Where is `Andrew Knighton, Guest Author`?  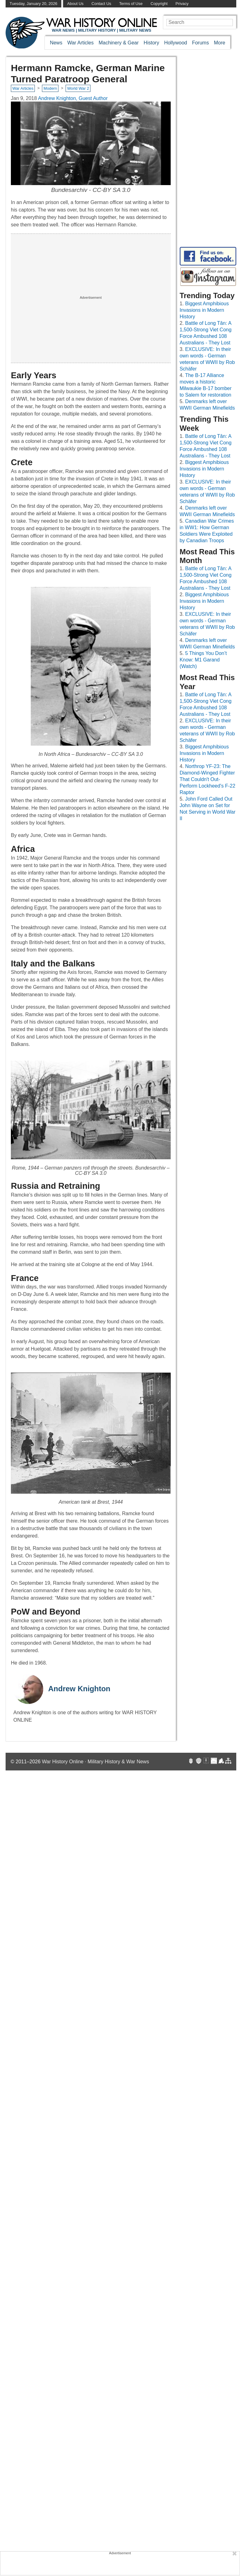
Andrew Knighton, Guest Author is located at coordinates (73, 98).